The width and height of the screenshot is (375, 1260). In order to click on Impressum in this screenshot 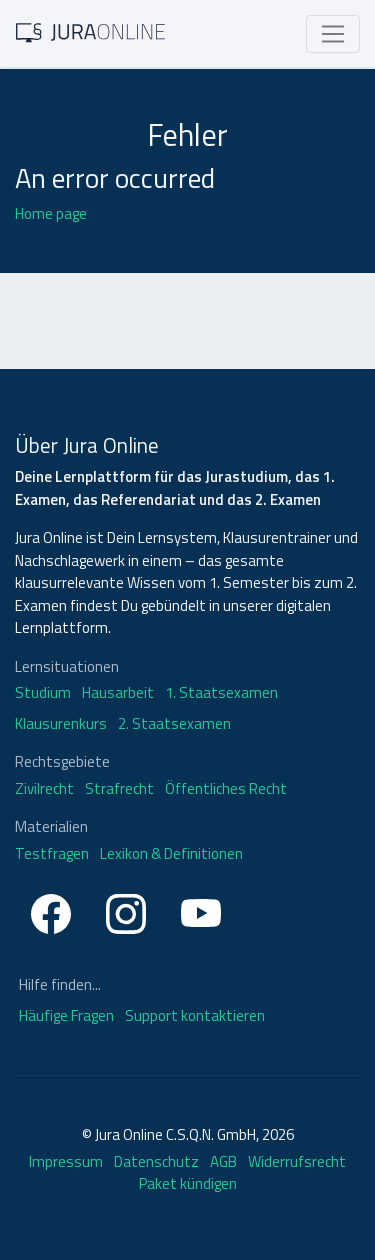, I will do `click(66, 1161)`.